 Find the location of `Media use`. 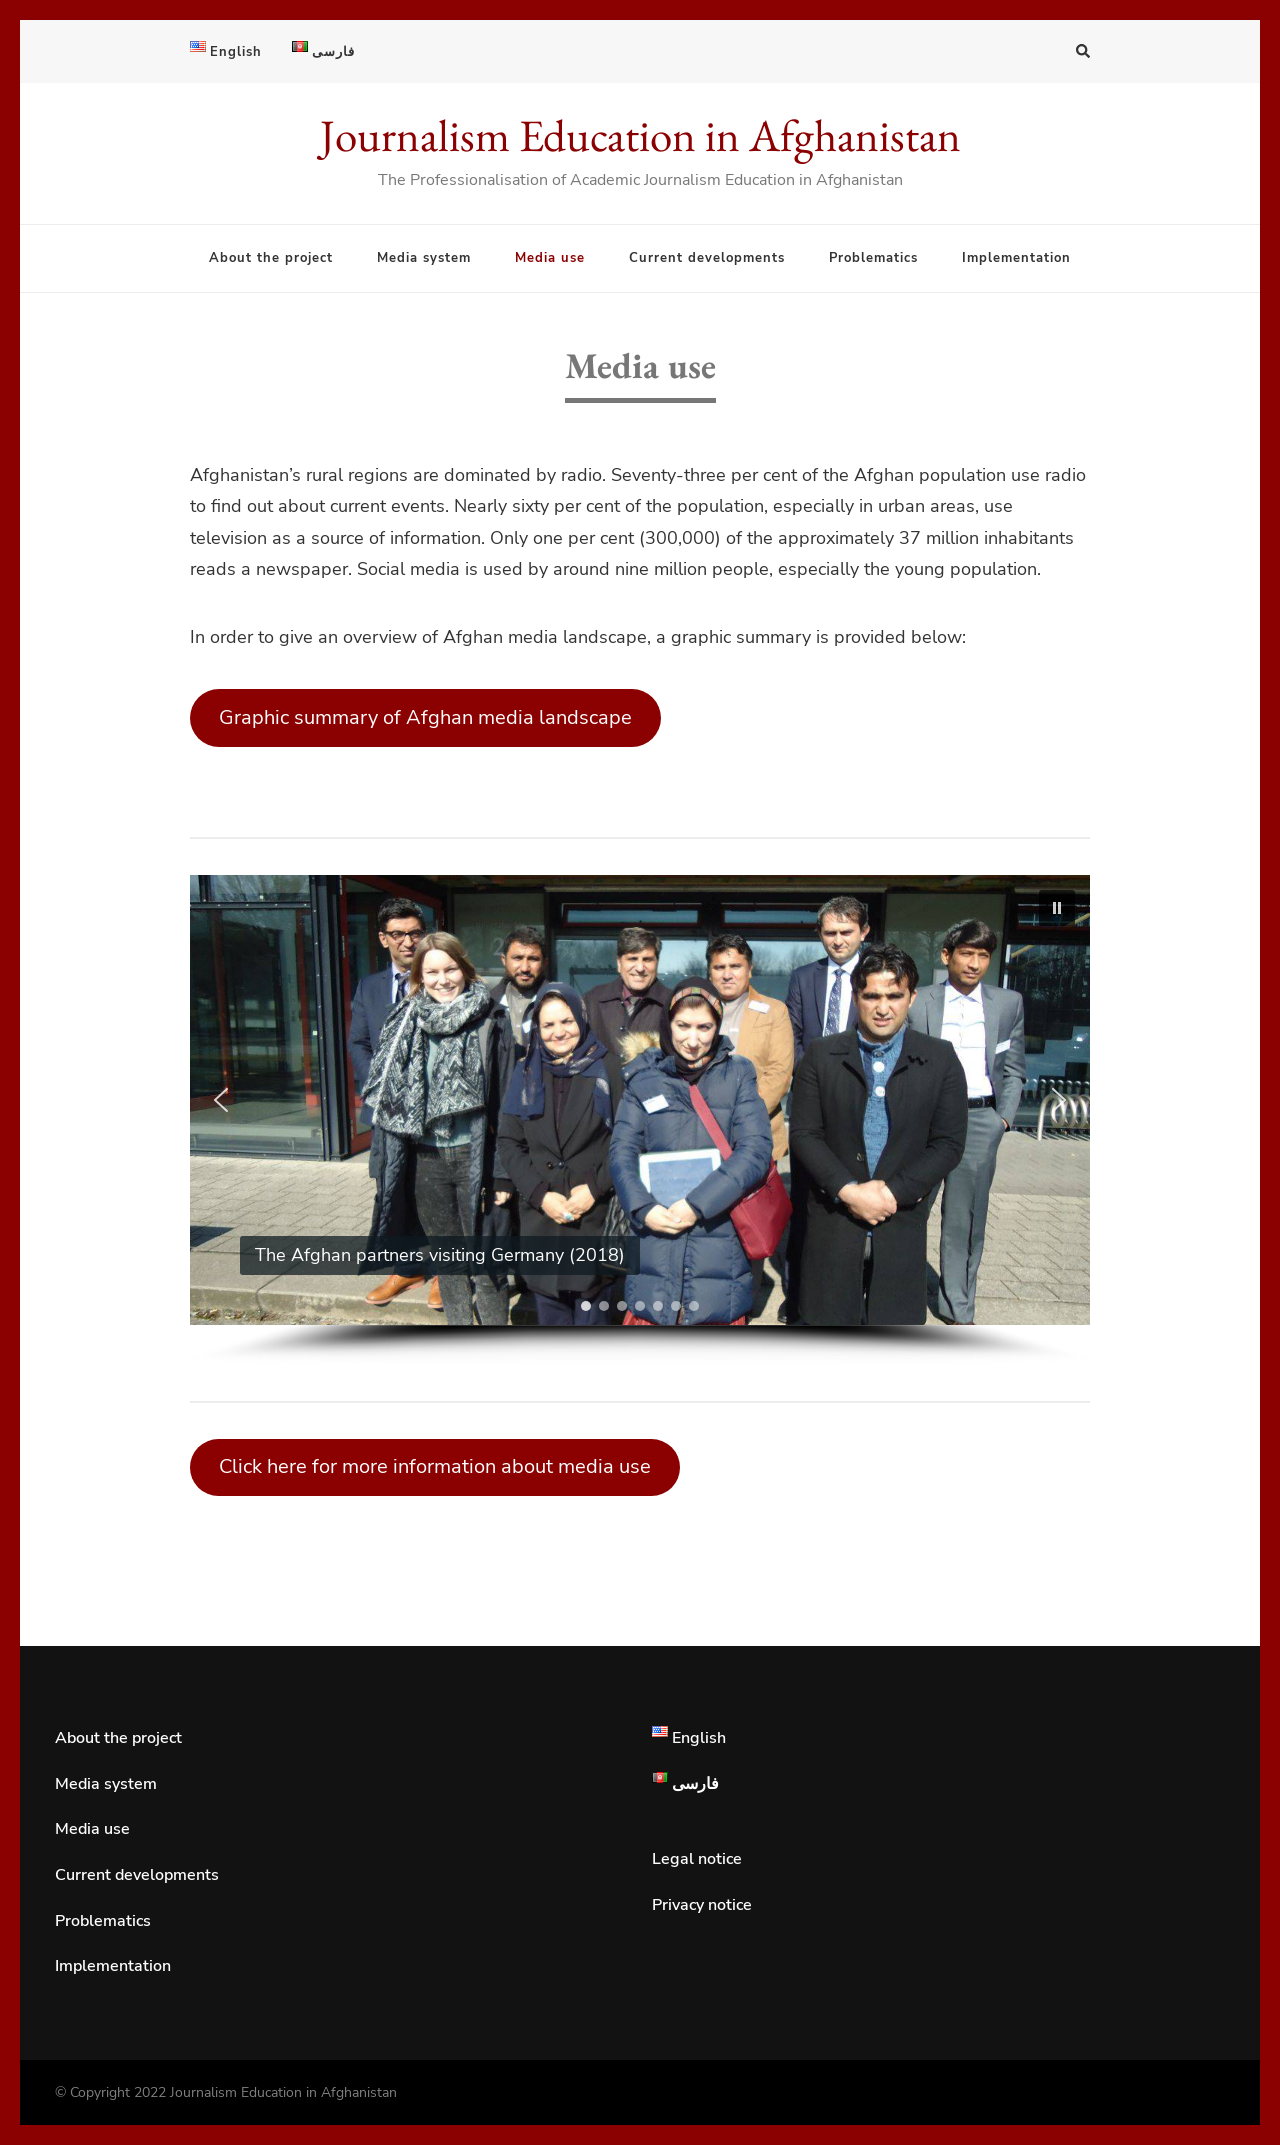

Media use is located at coordinates (550, 258).